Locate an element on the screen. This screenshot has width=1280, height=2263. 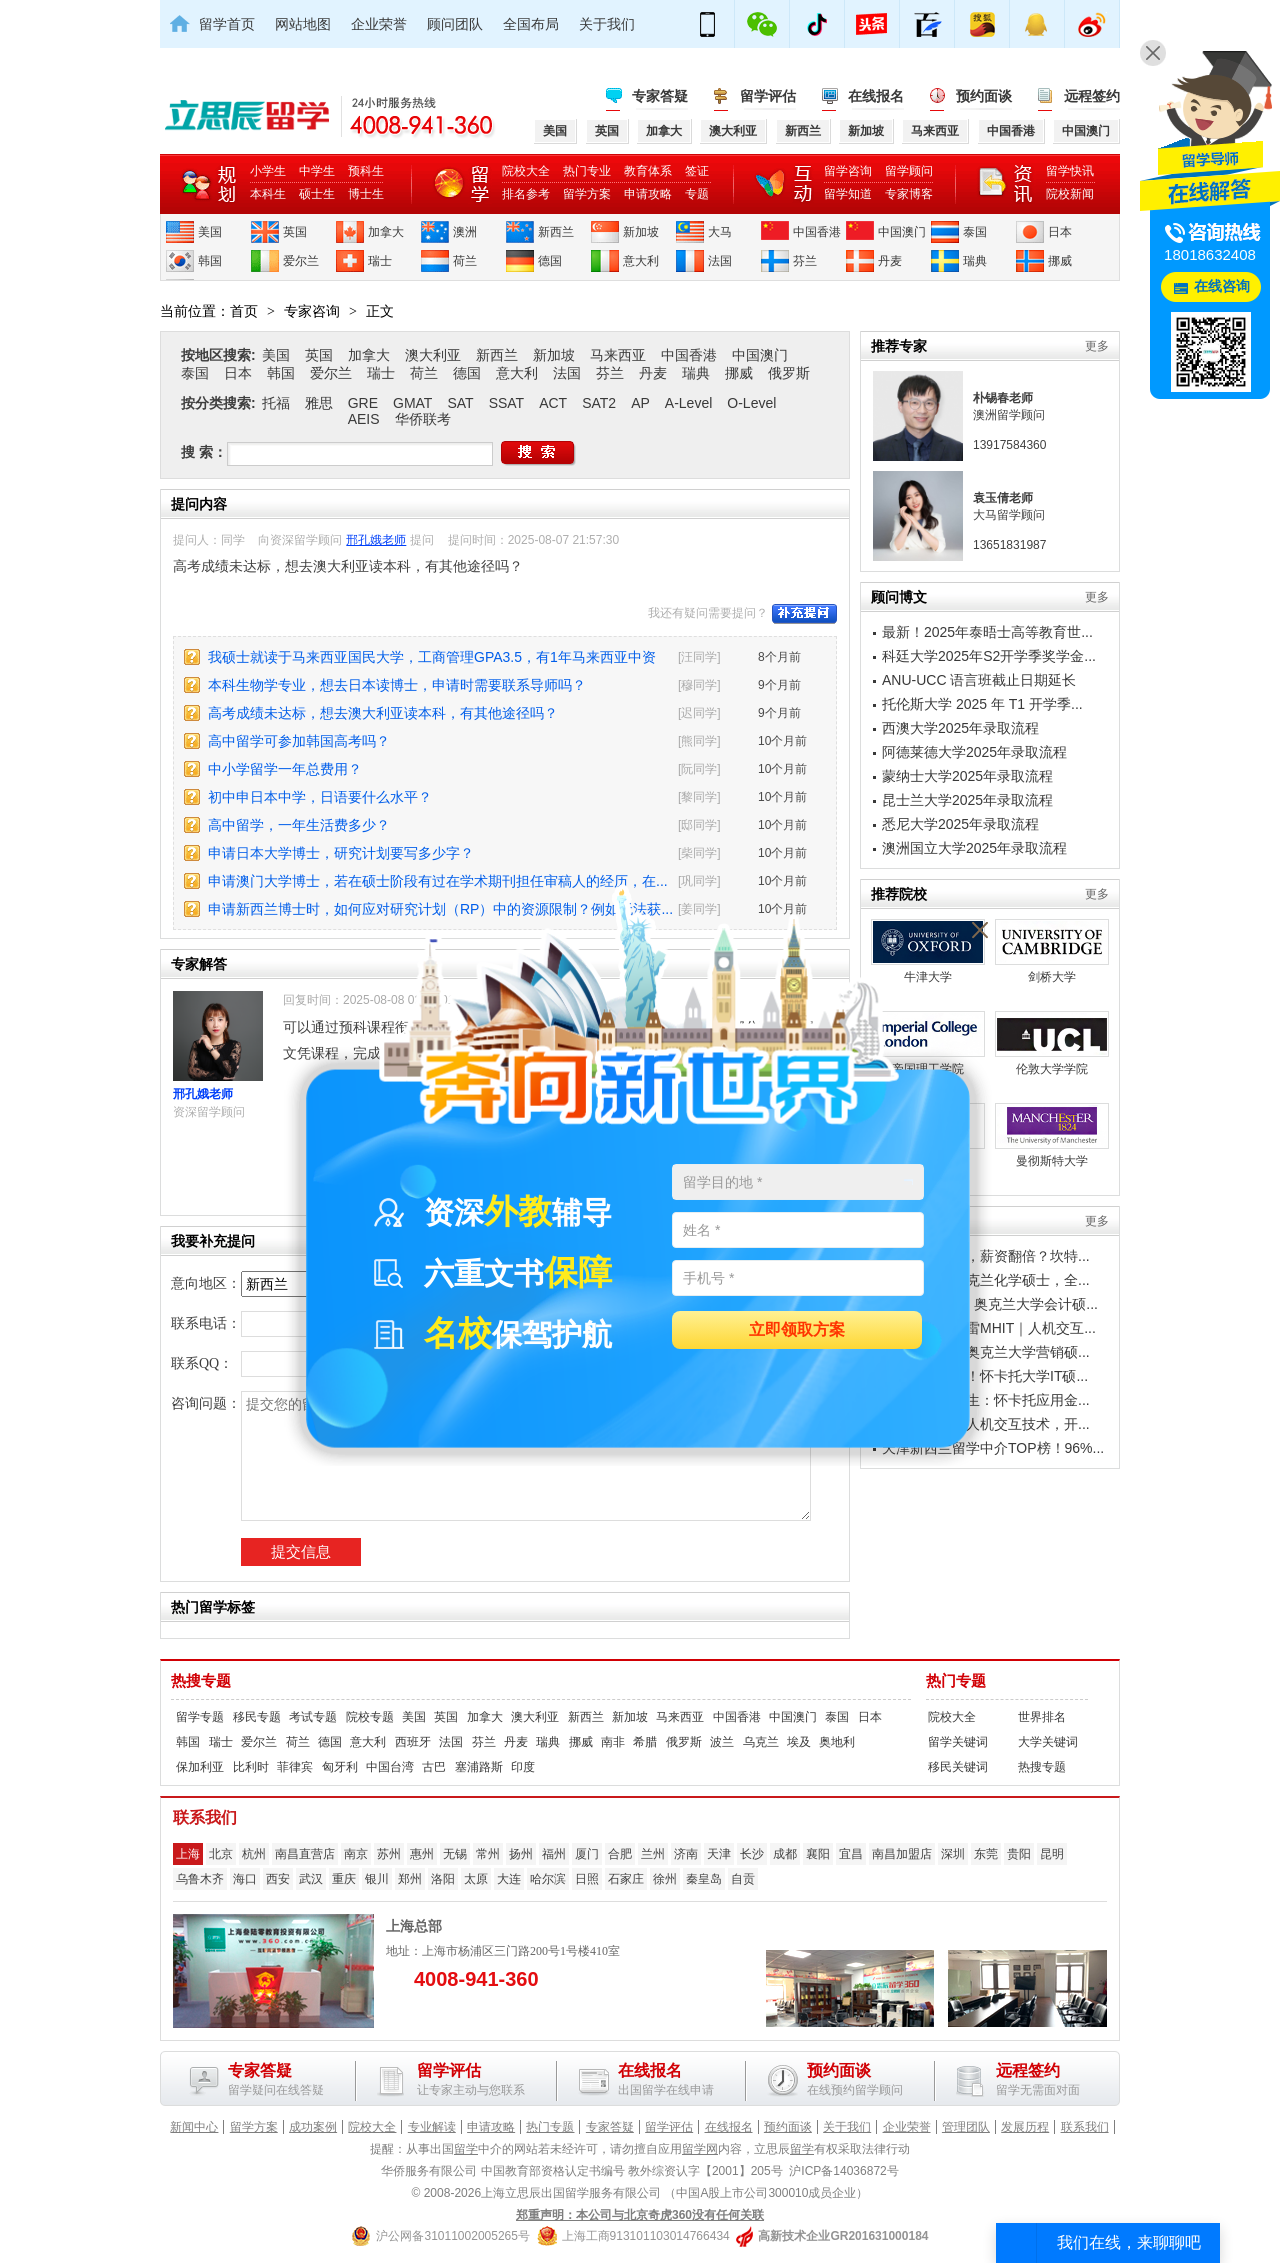
加拿大 is located at coordinates (386, 232).